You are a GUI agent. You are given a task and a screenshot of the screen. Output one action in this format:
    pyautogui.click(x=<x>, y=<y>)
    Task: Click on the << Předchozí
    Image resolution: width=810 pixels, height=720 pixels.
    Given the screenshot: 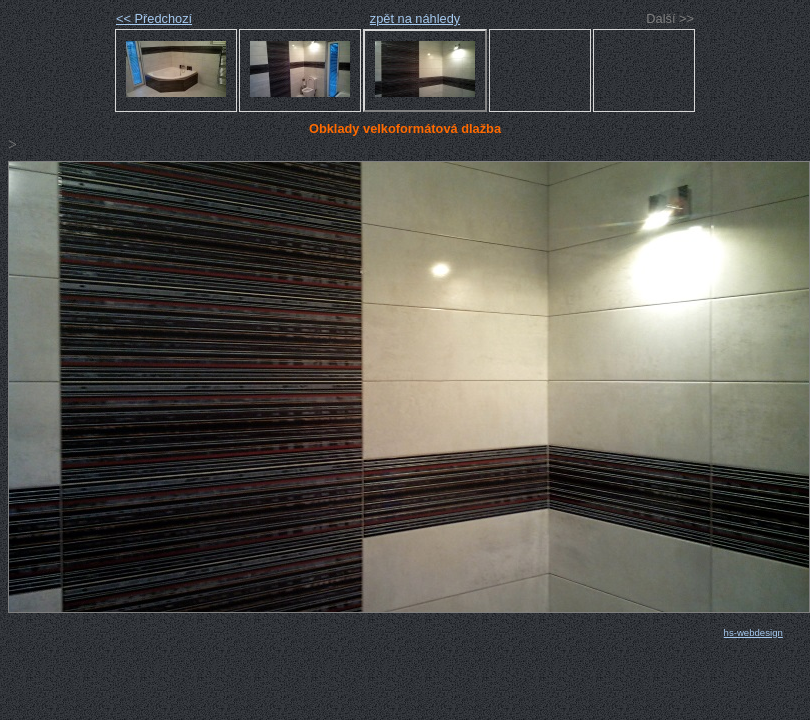 What is the action you would take?
    pyautogui.click(x=154, y=18)
    